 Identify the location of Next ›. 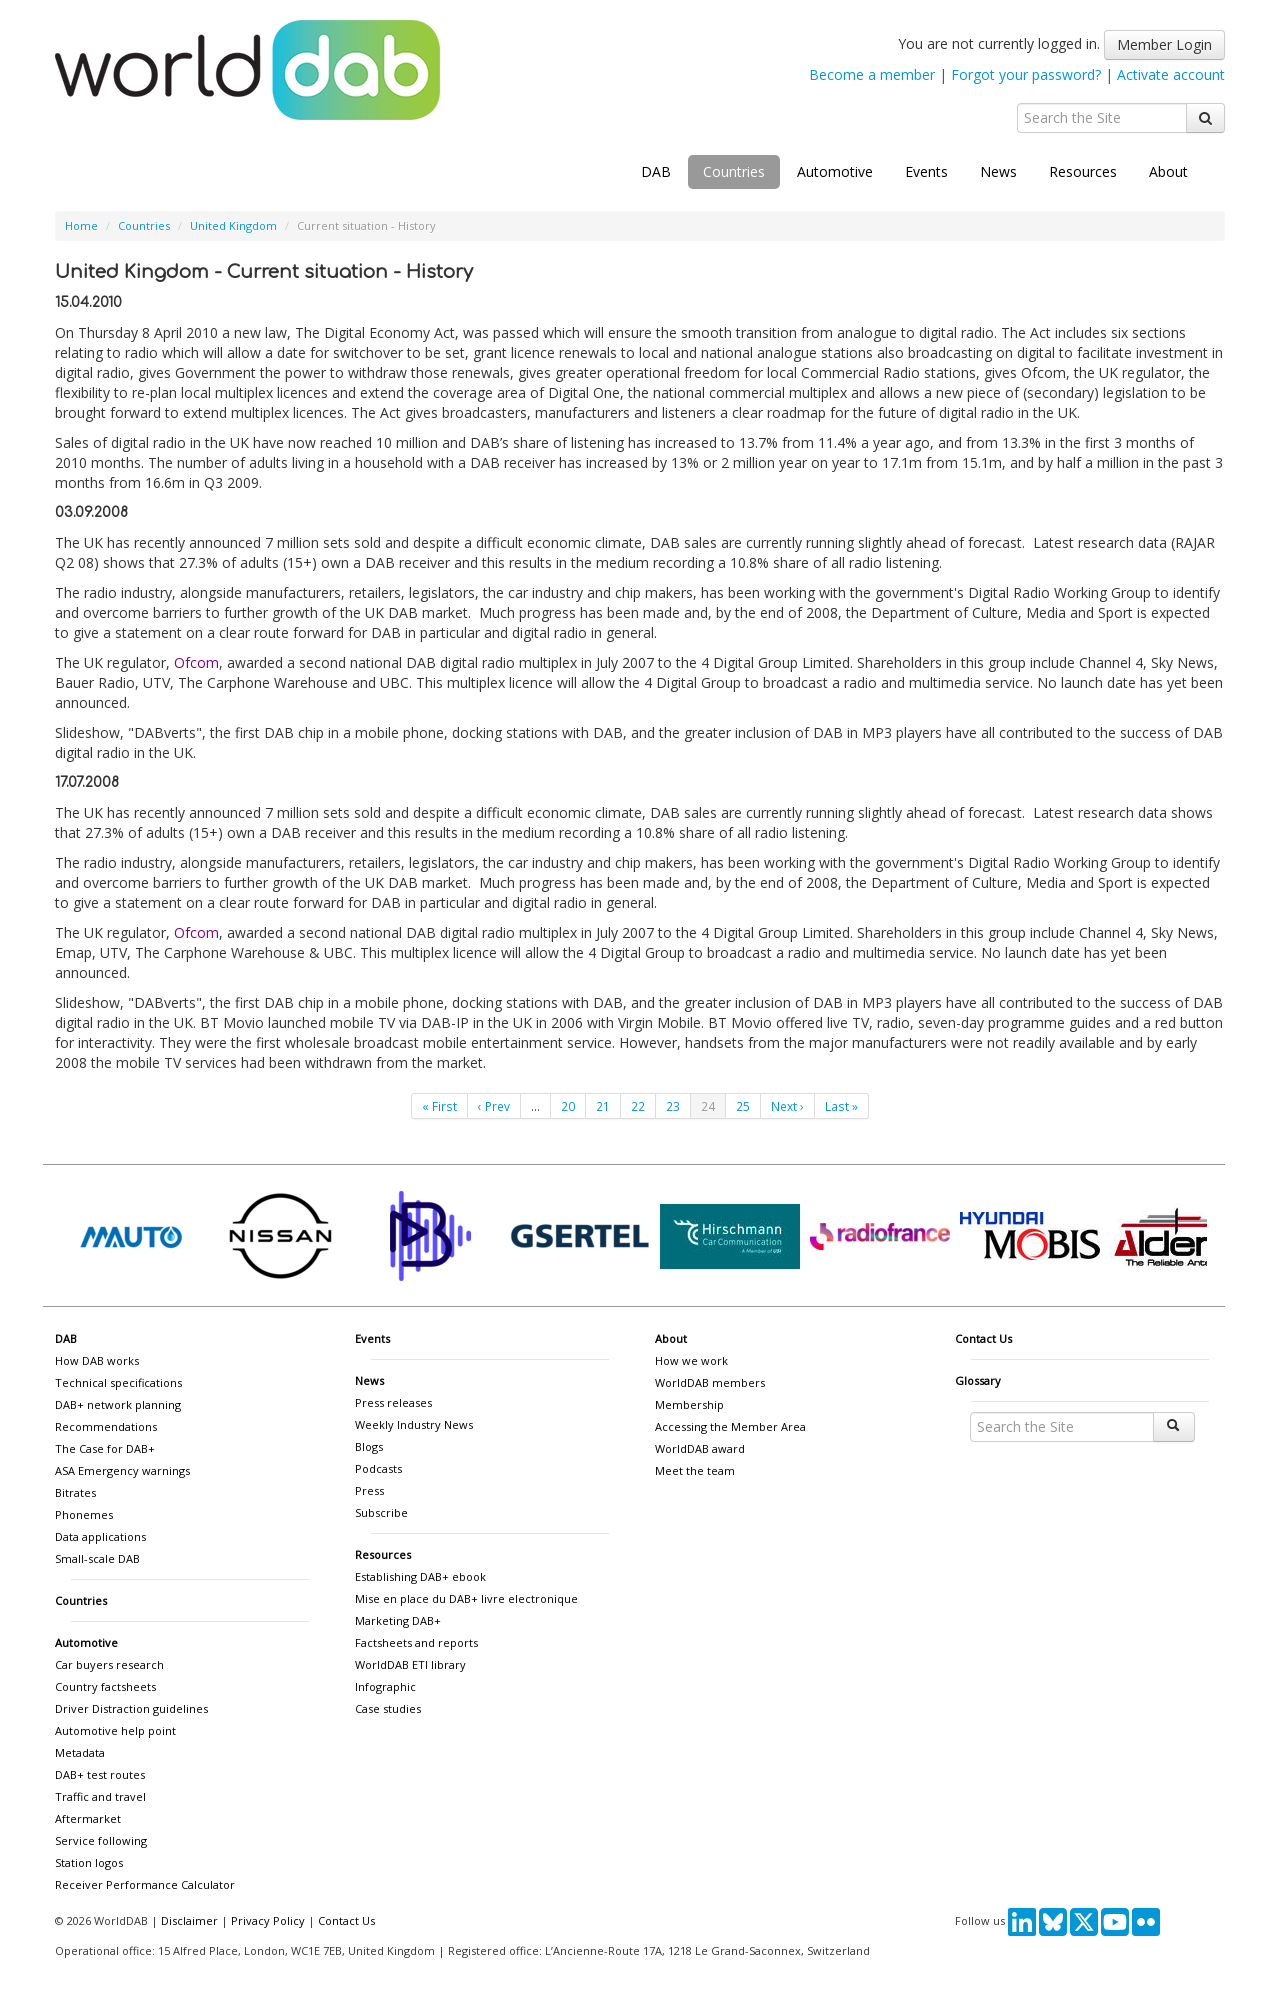
(787, 1106).